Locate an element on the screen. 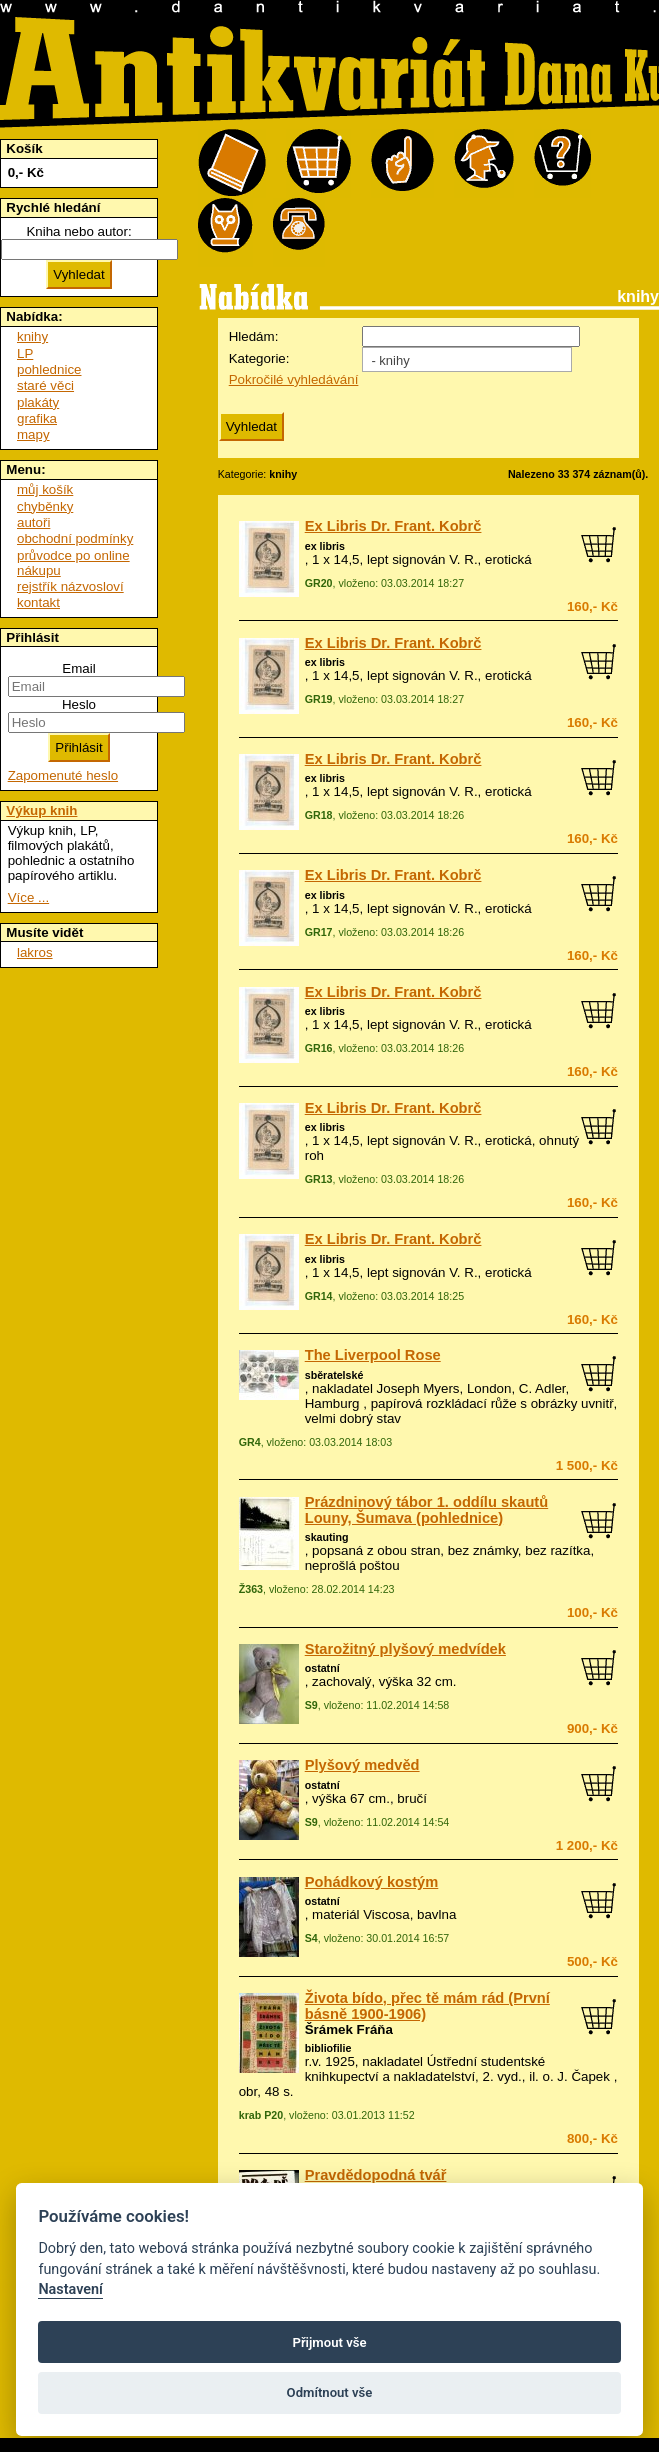  LP is located at coordinates (25, 353).